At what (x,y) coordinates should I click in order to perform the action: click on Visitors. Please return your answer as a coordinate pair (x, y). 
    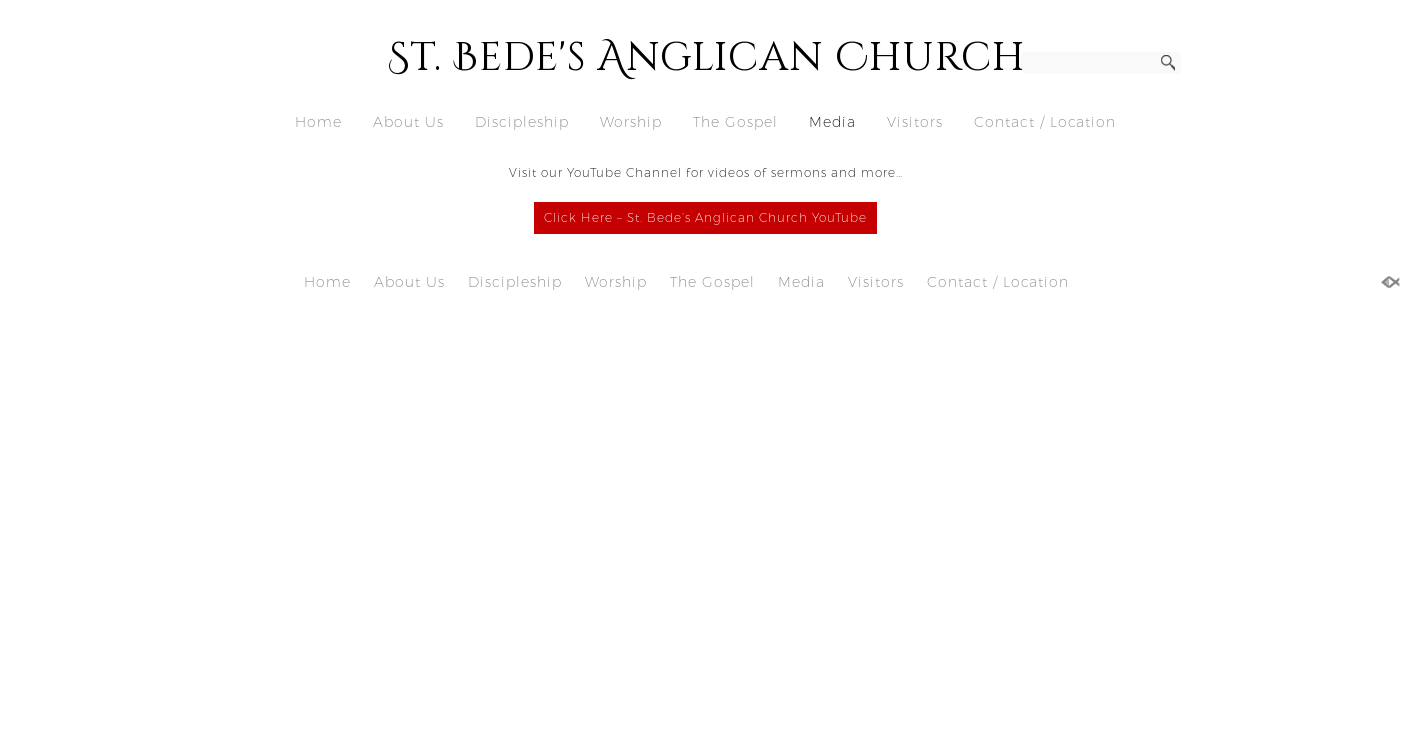
    Looking at the image, I should click on (915, 122).